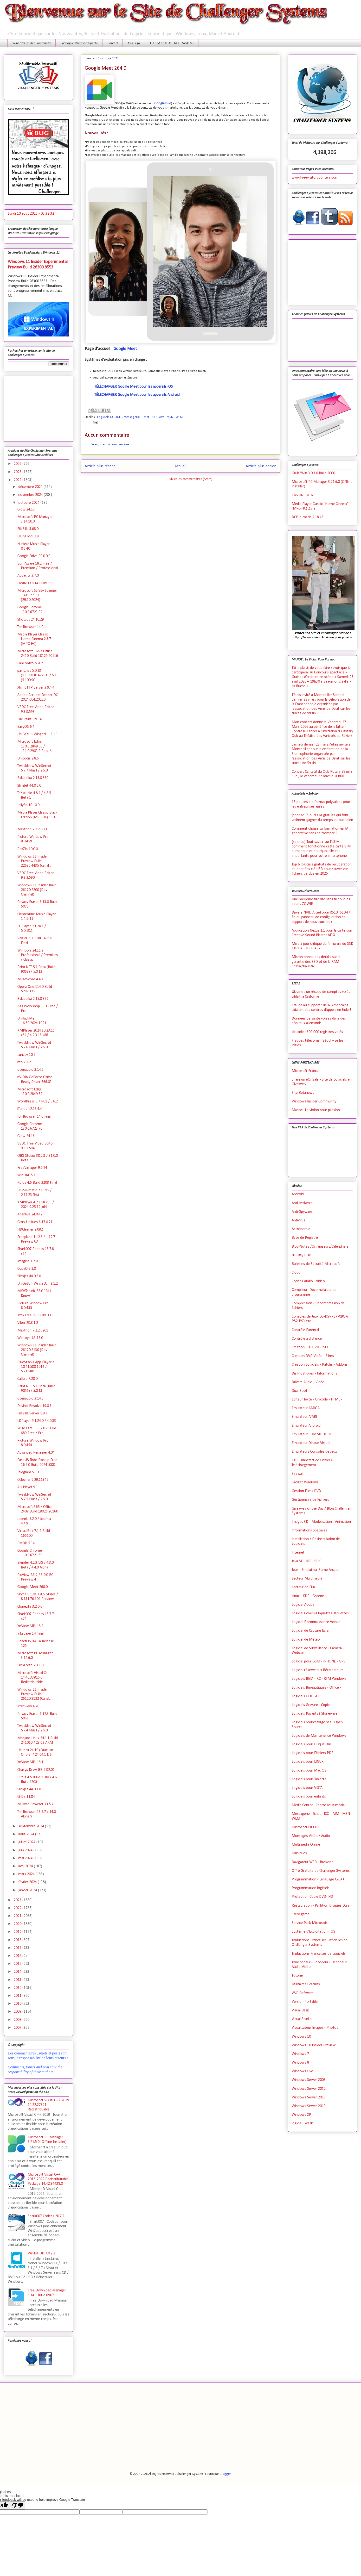 The width and height of the screenshot is (361, 2576). I want to click on Davinci Resolve 19.0.3, so click(34, 1406).